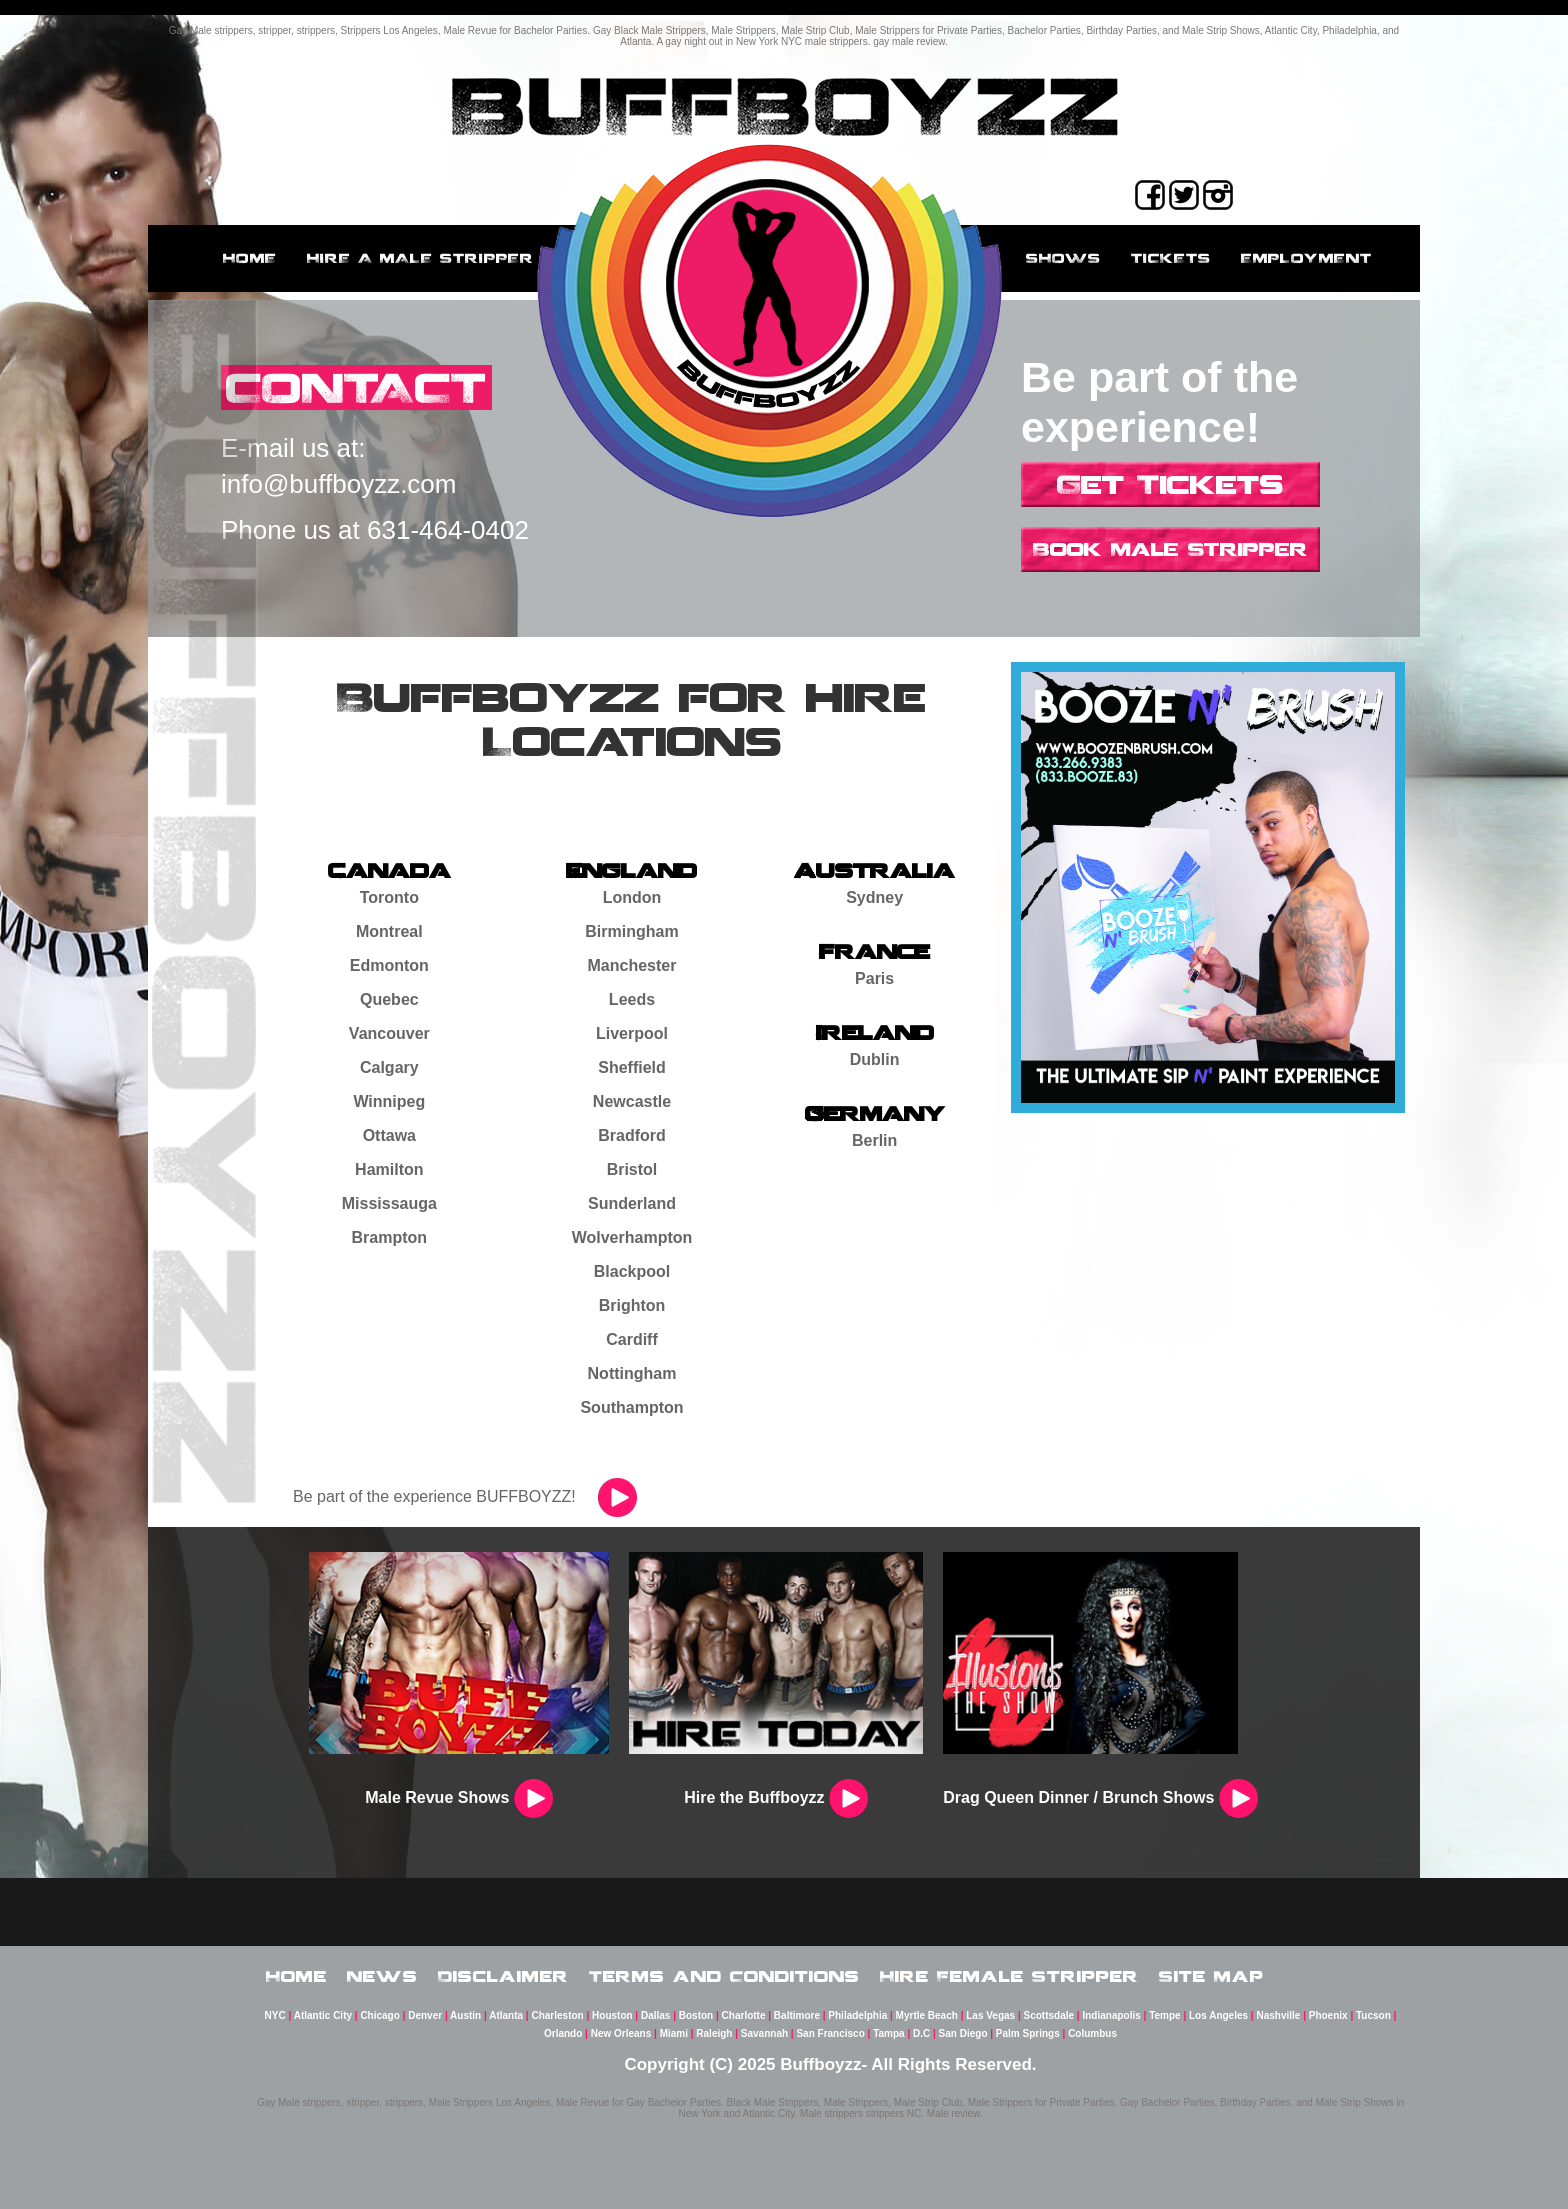 The height and width of the screenshot is (2209, 1568). I want to click on Houston, so click(612, 2015).